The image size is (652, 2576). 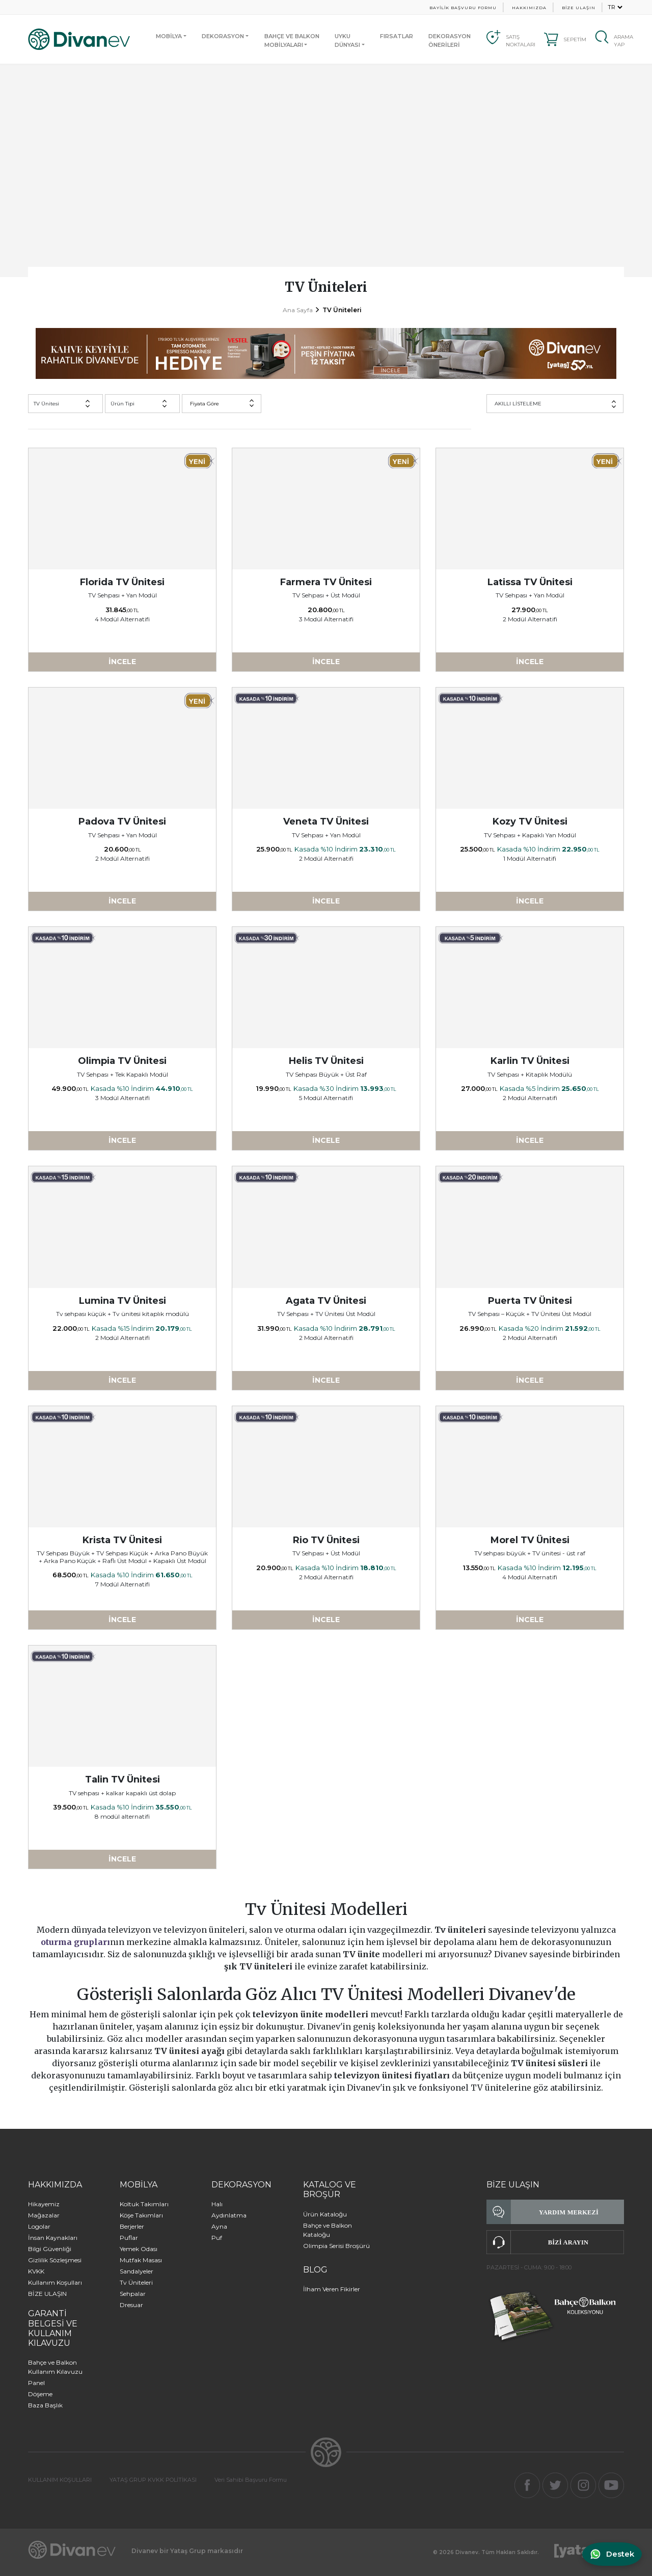 I want to click on Kullanım Koşulları, so click(x=55, y=2282).